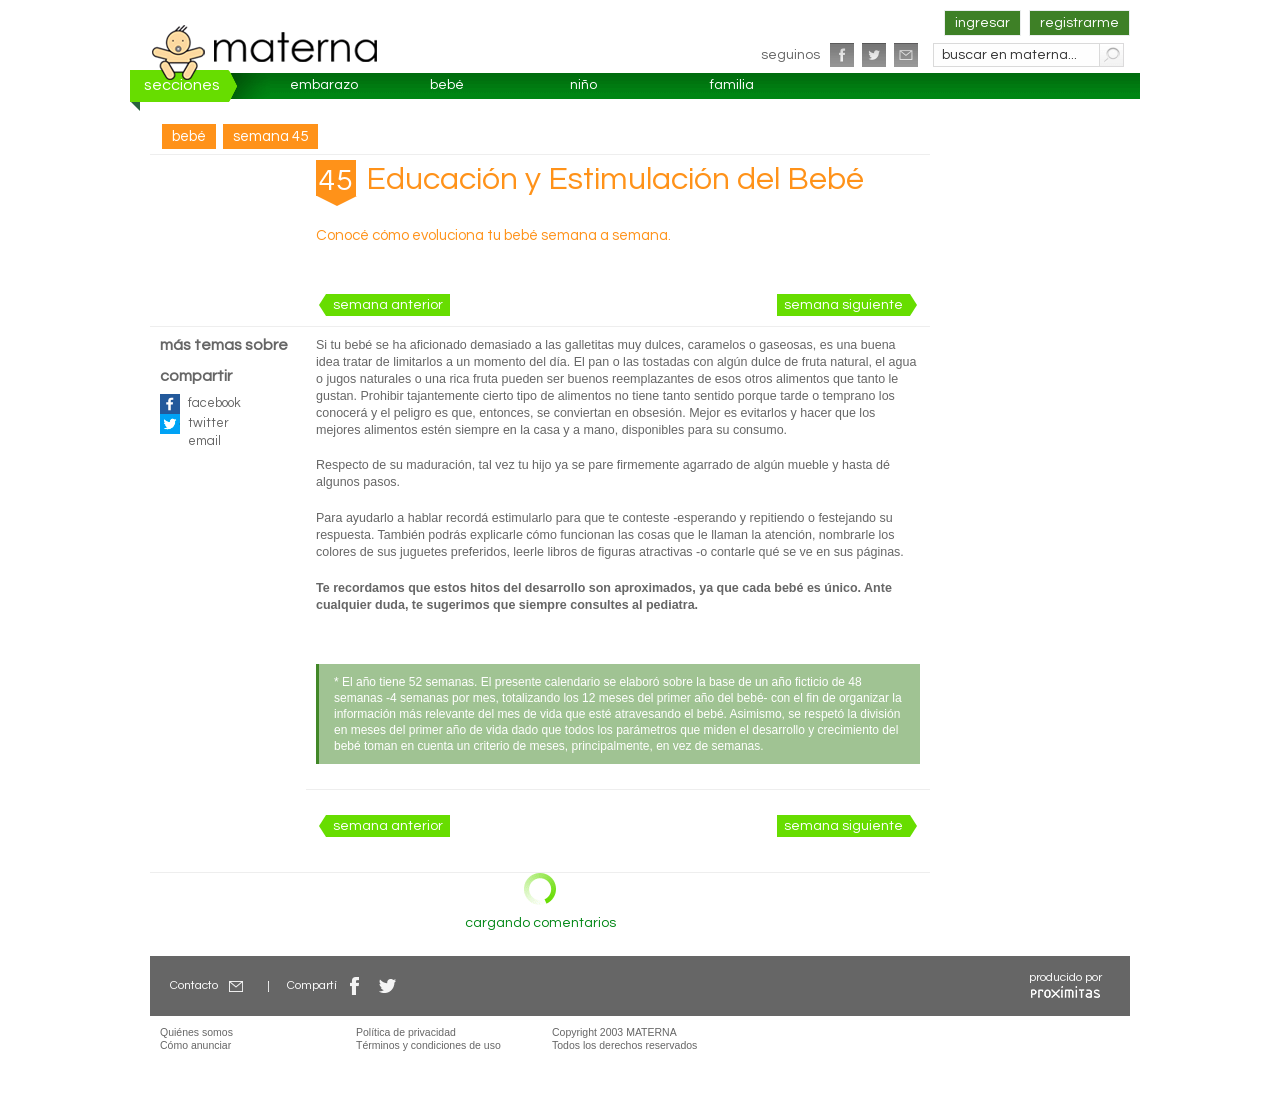 This screenshot has width=1280, height=1110. What do you see at coordinates (195, 1045) in the screenshot?
I see `Cómo anunciar` at bounding box center [195, 1045].